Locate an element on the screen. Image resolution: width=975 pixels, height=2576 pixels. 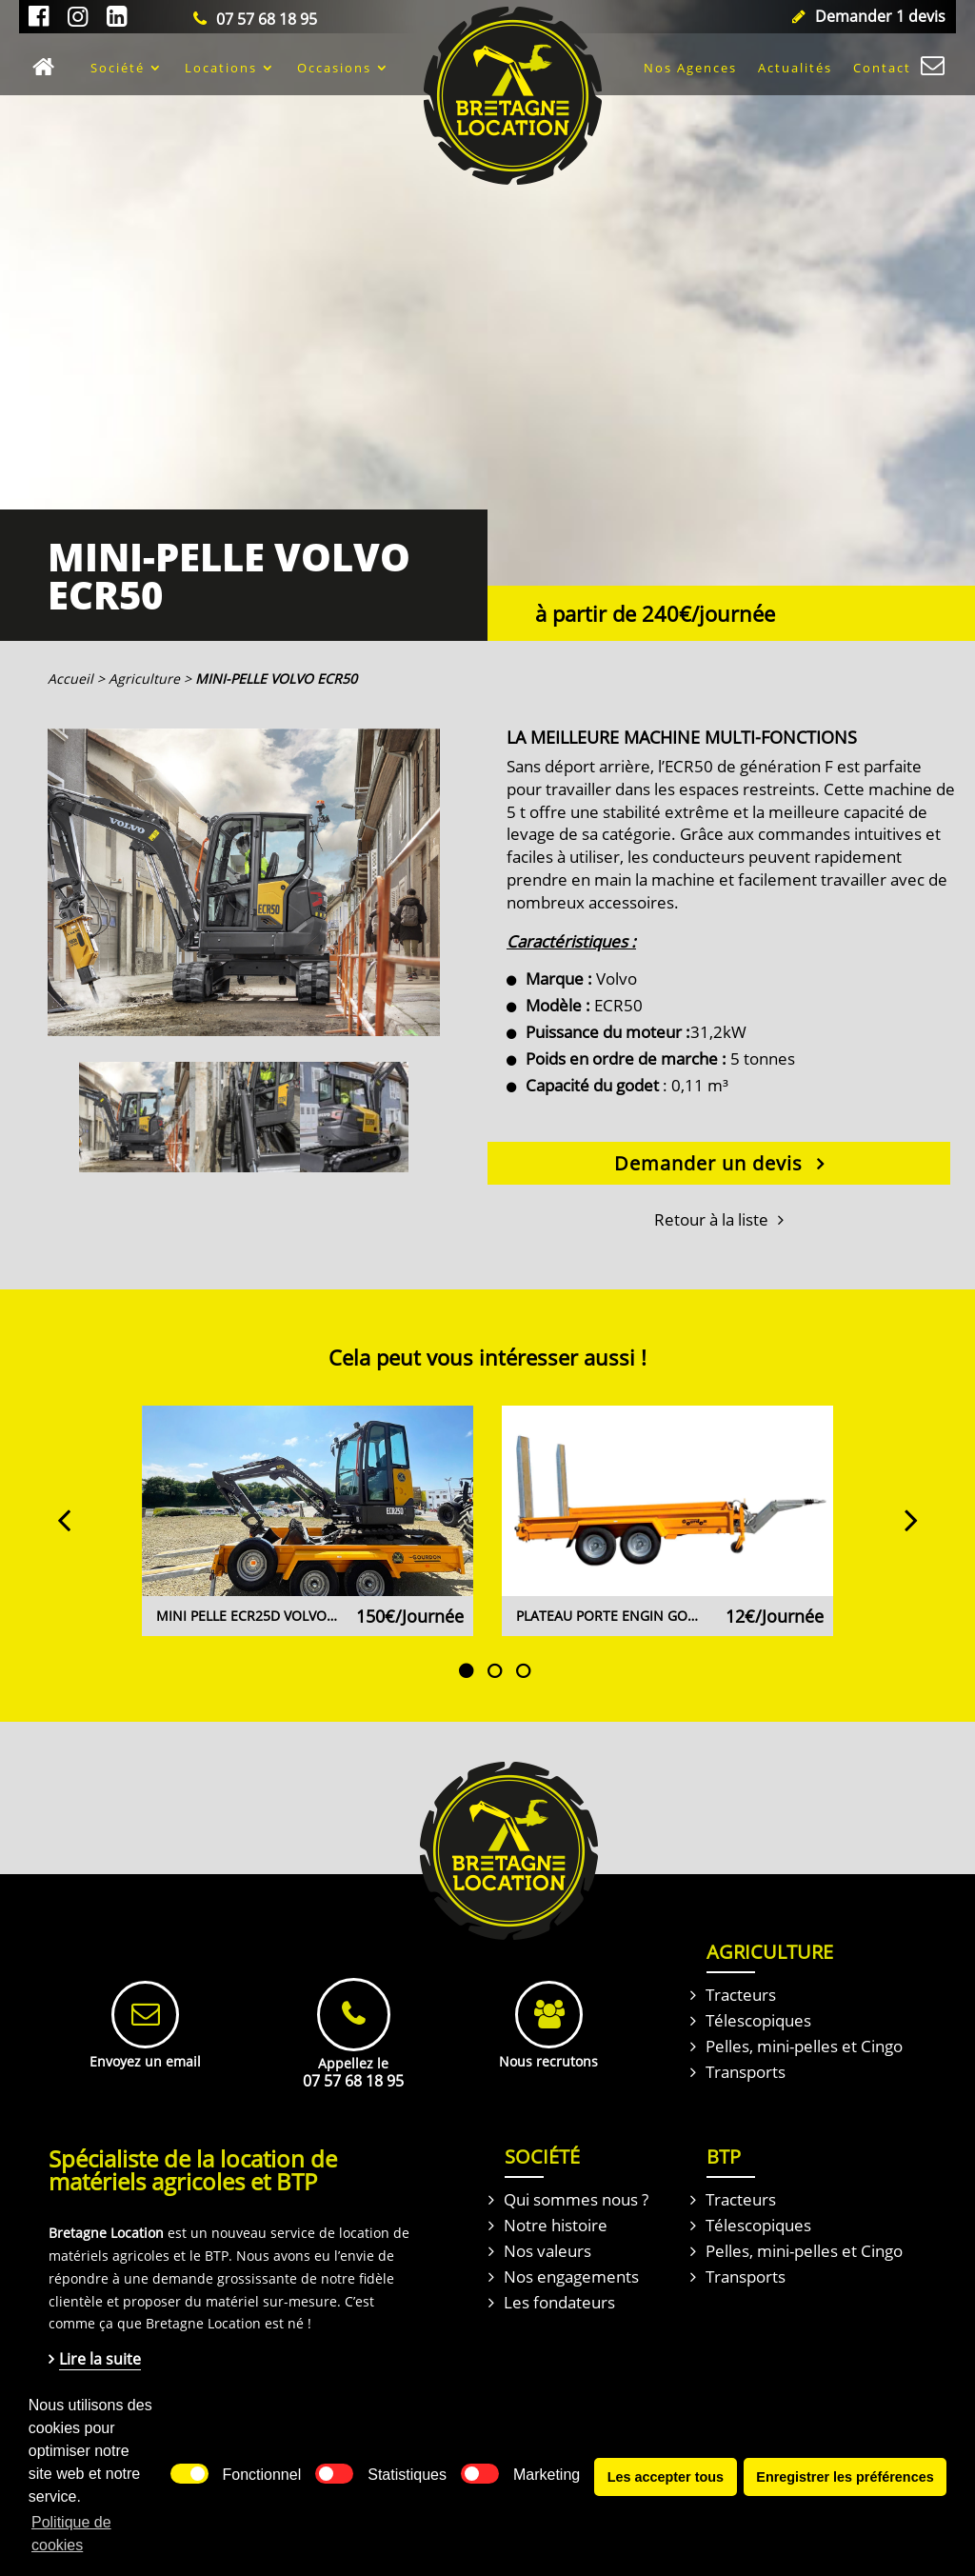
Nous recrutons is located at coordinates (548, 2061).